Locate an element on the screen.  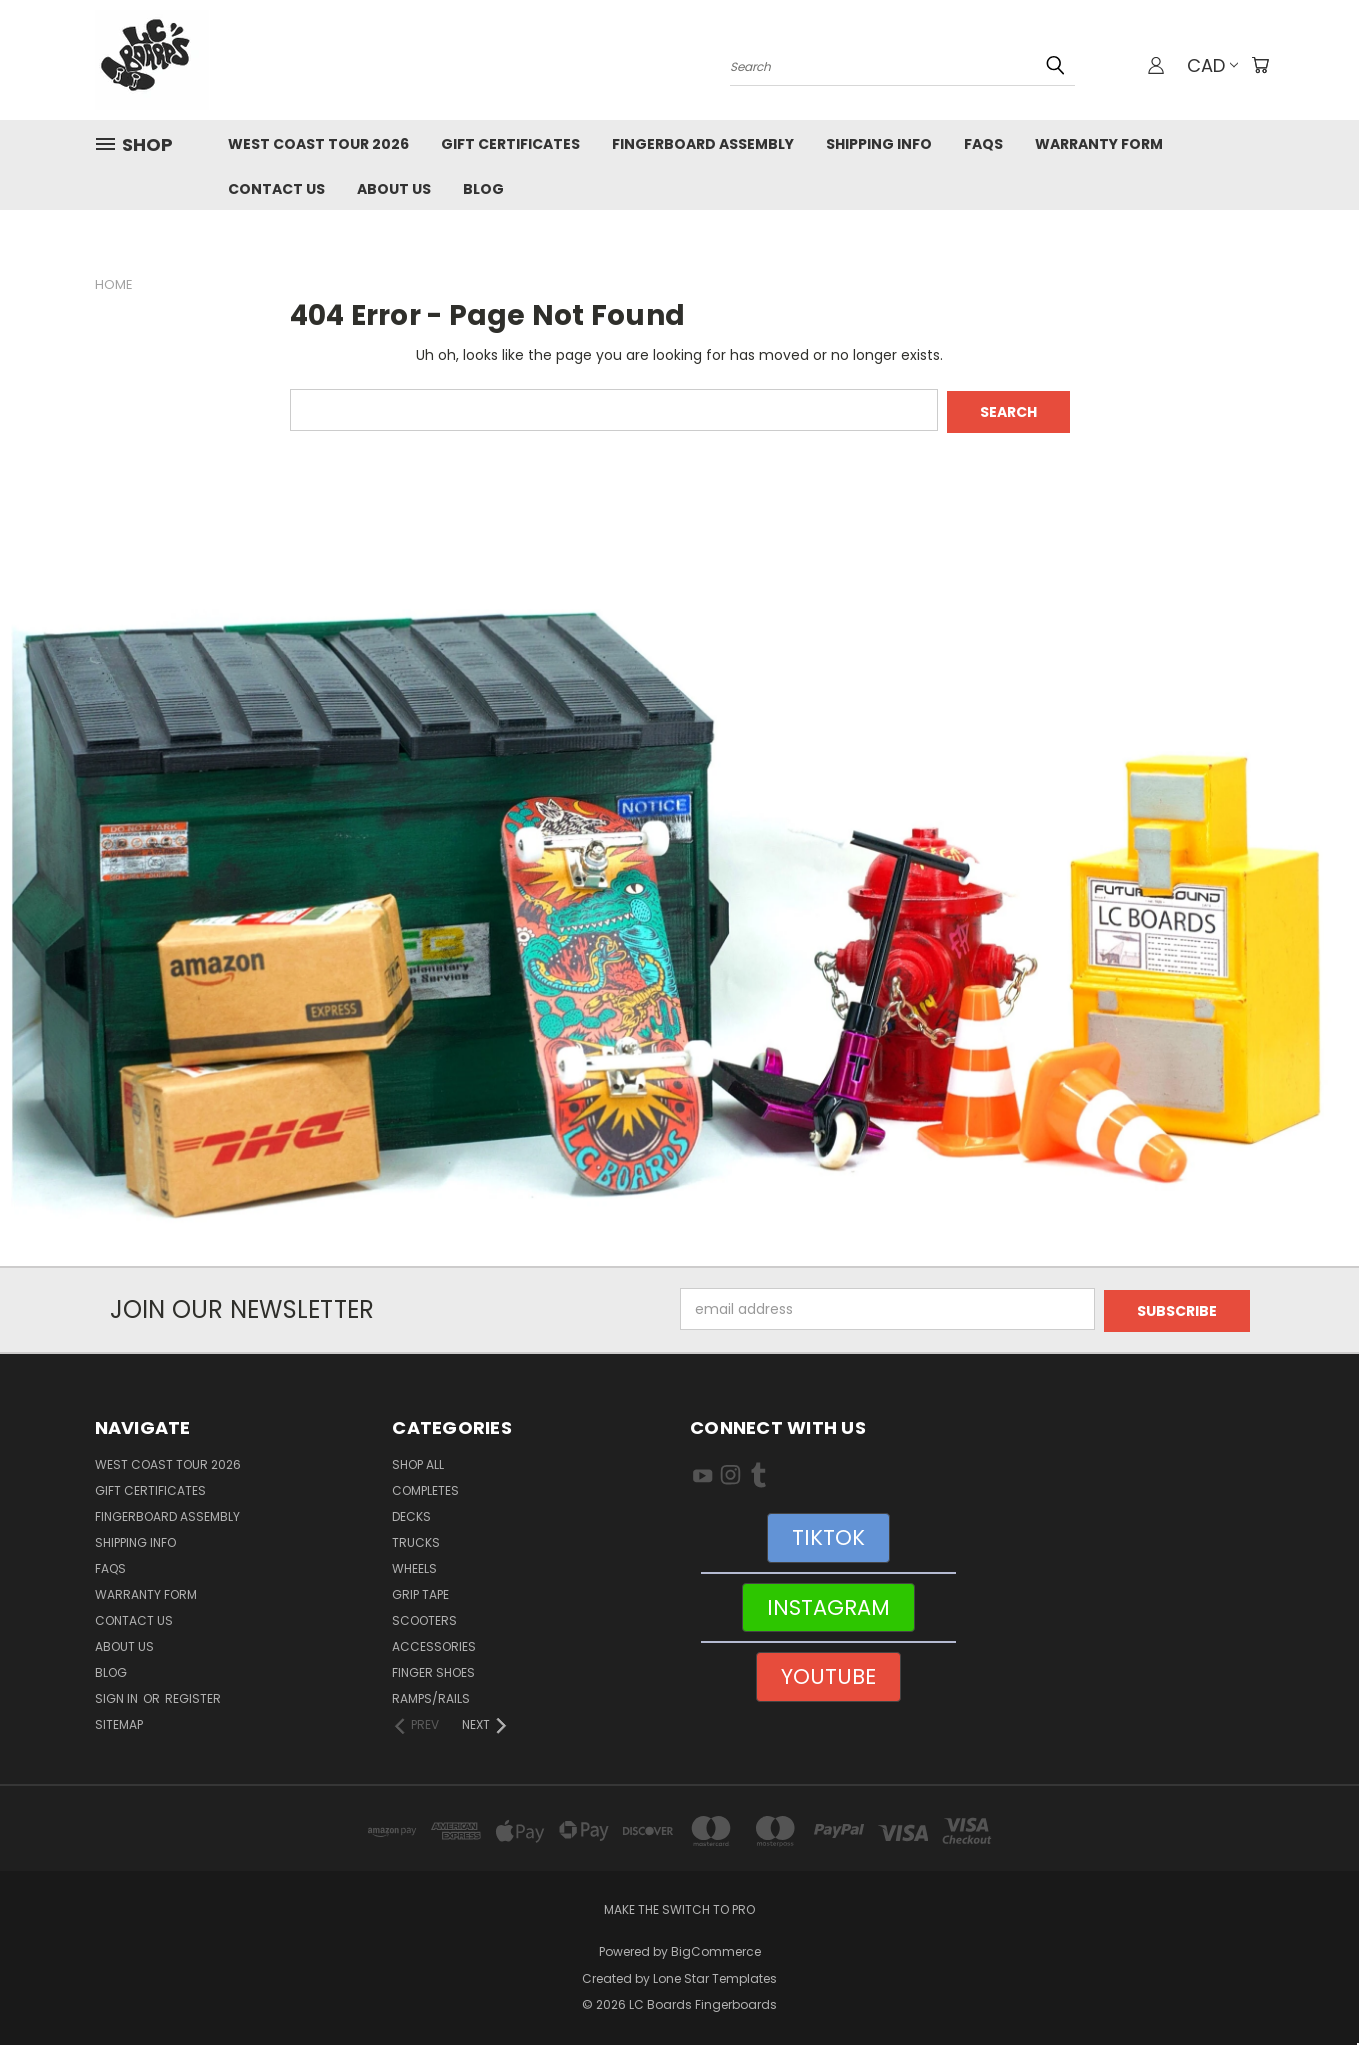
CAD is located at coordinates (1210, 65).